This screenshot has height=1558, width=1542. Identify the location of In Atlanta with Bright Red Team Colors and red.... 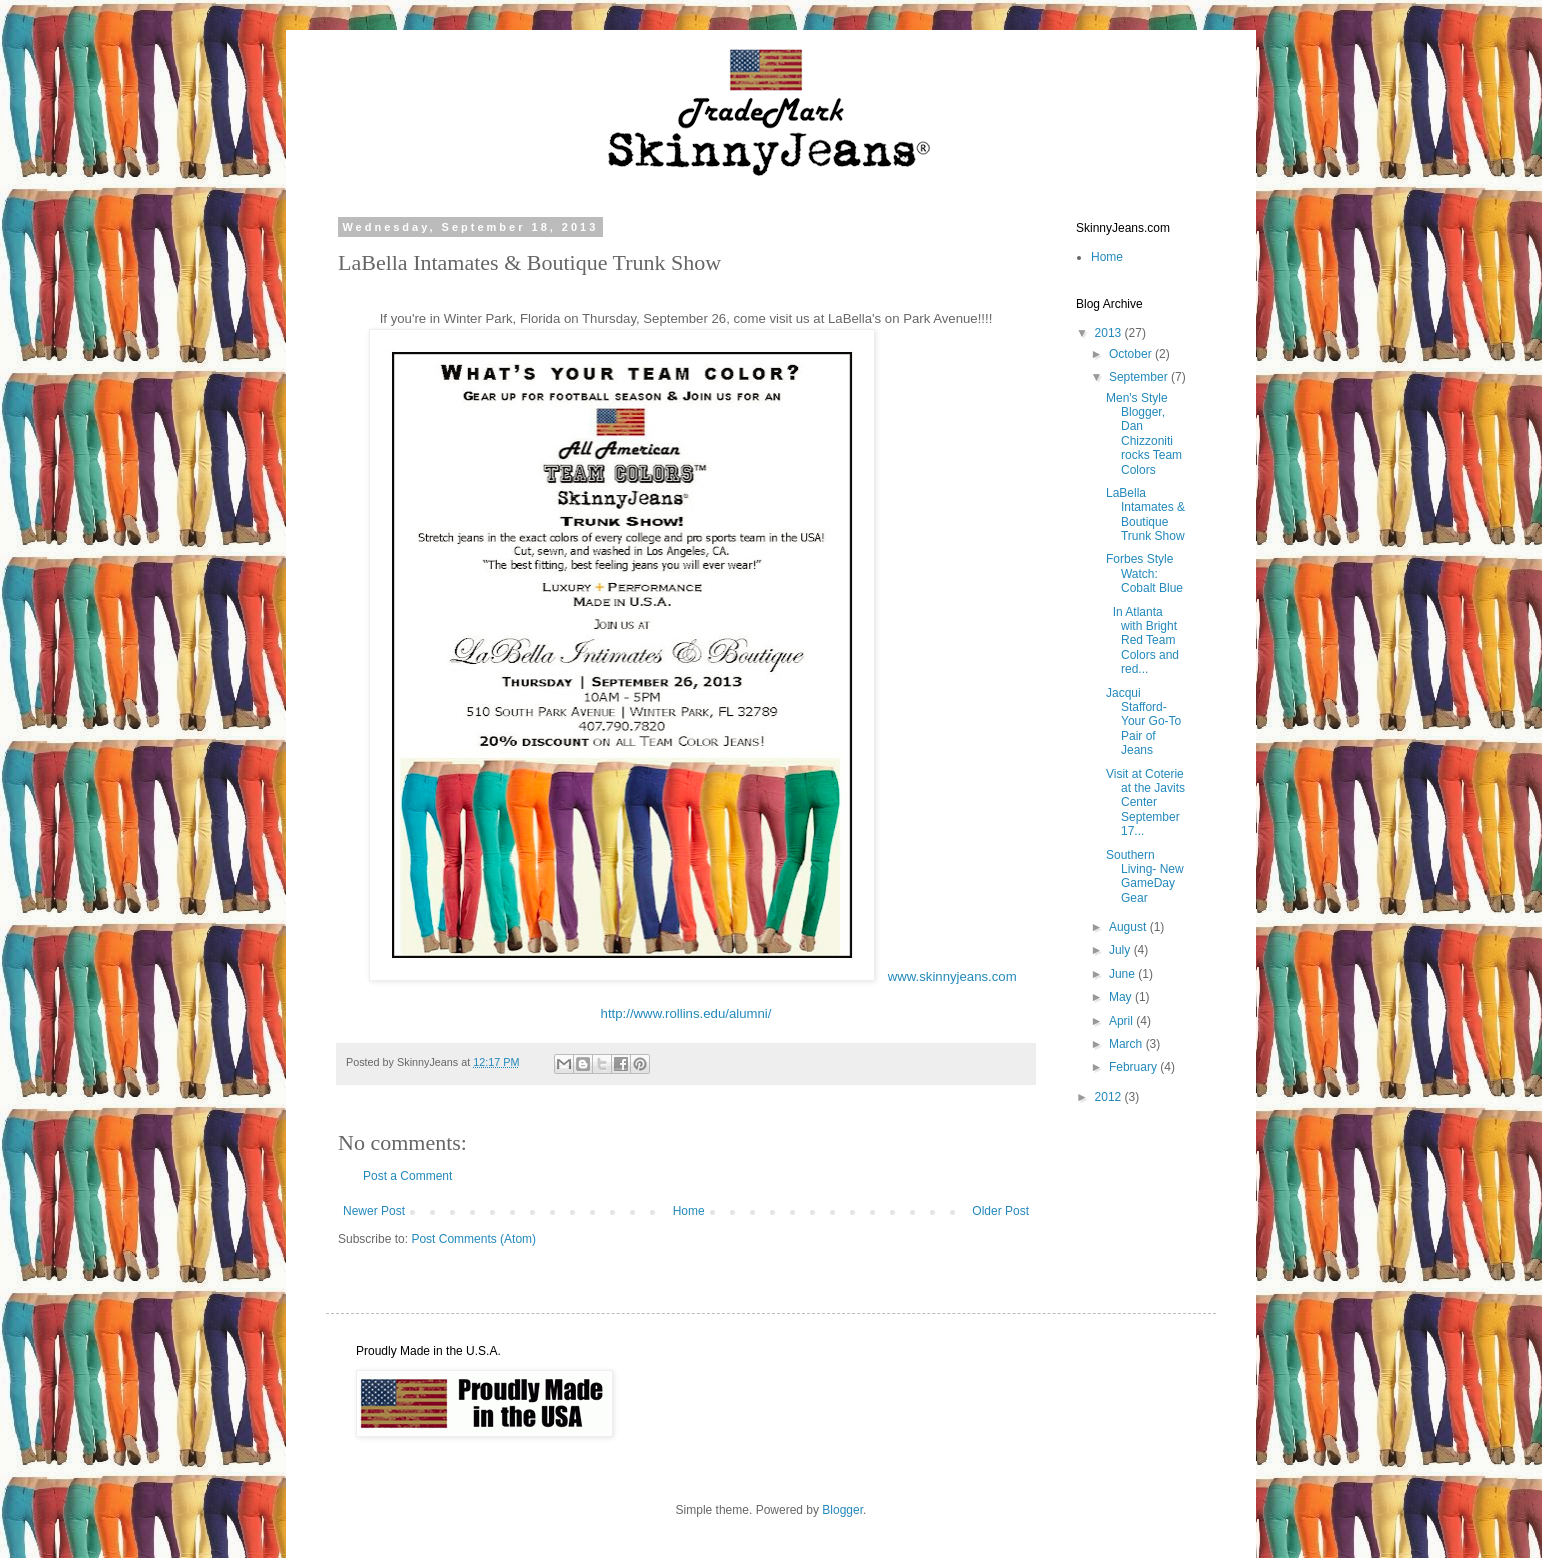
(1142, 641).